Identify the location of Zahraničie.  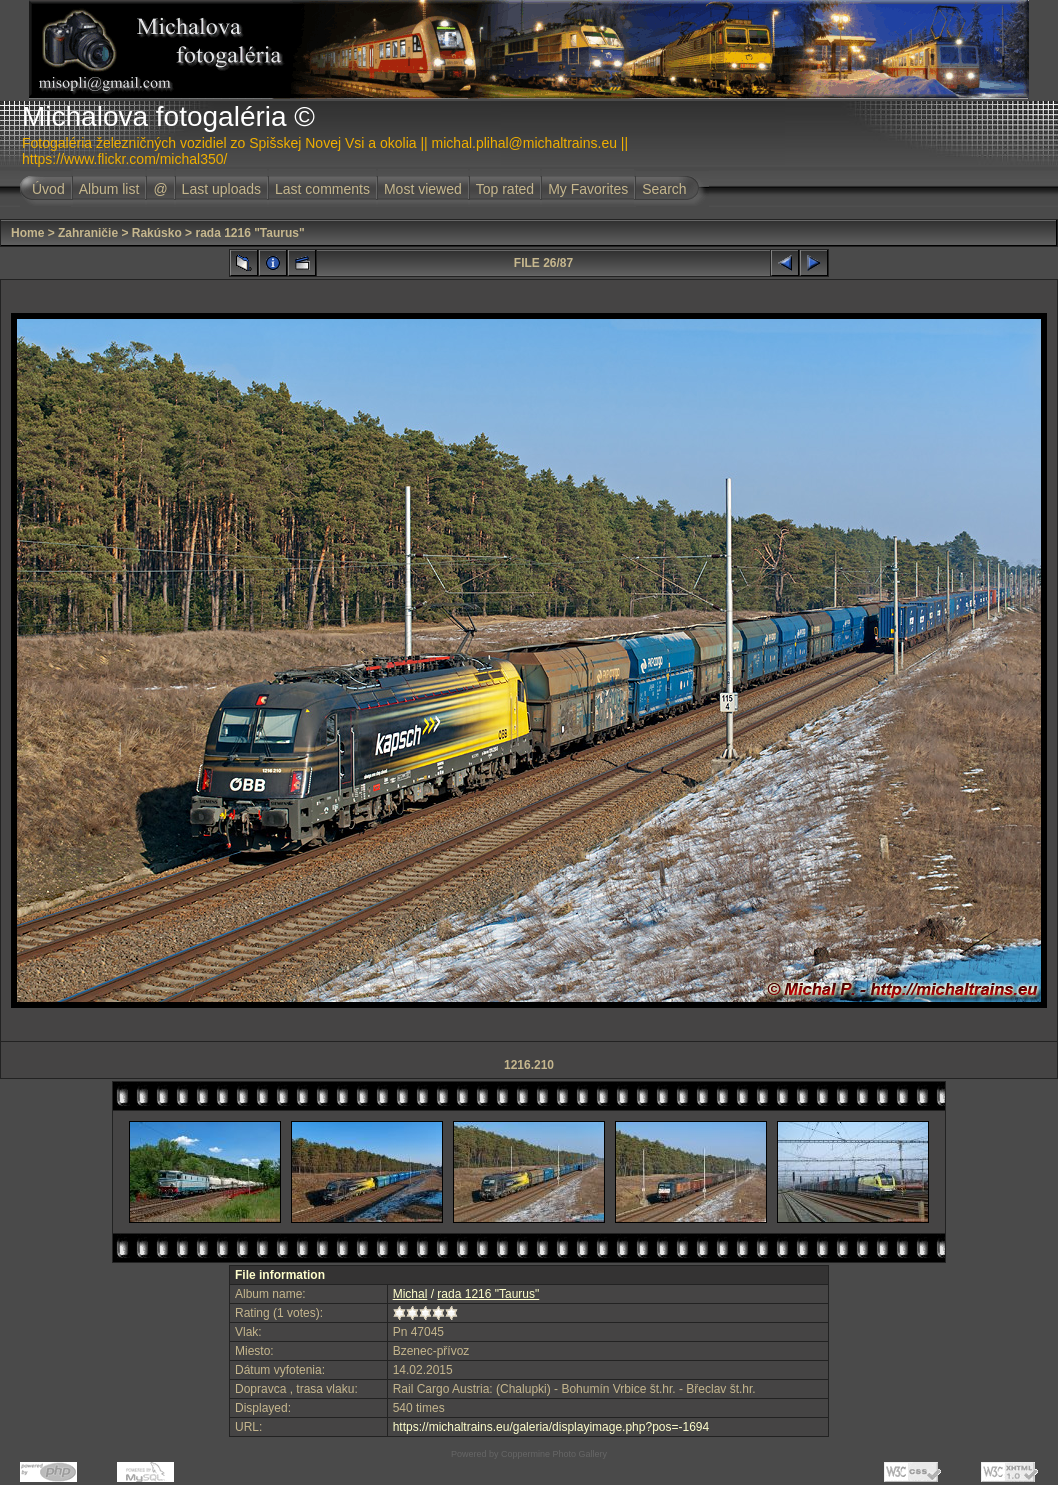
(88, 233).